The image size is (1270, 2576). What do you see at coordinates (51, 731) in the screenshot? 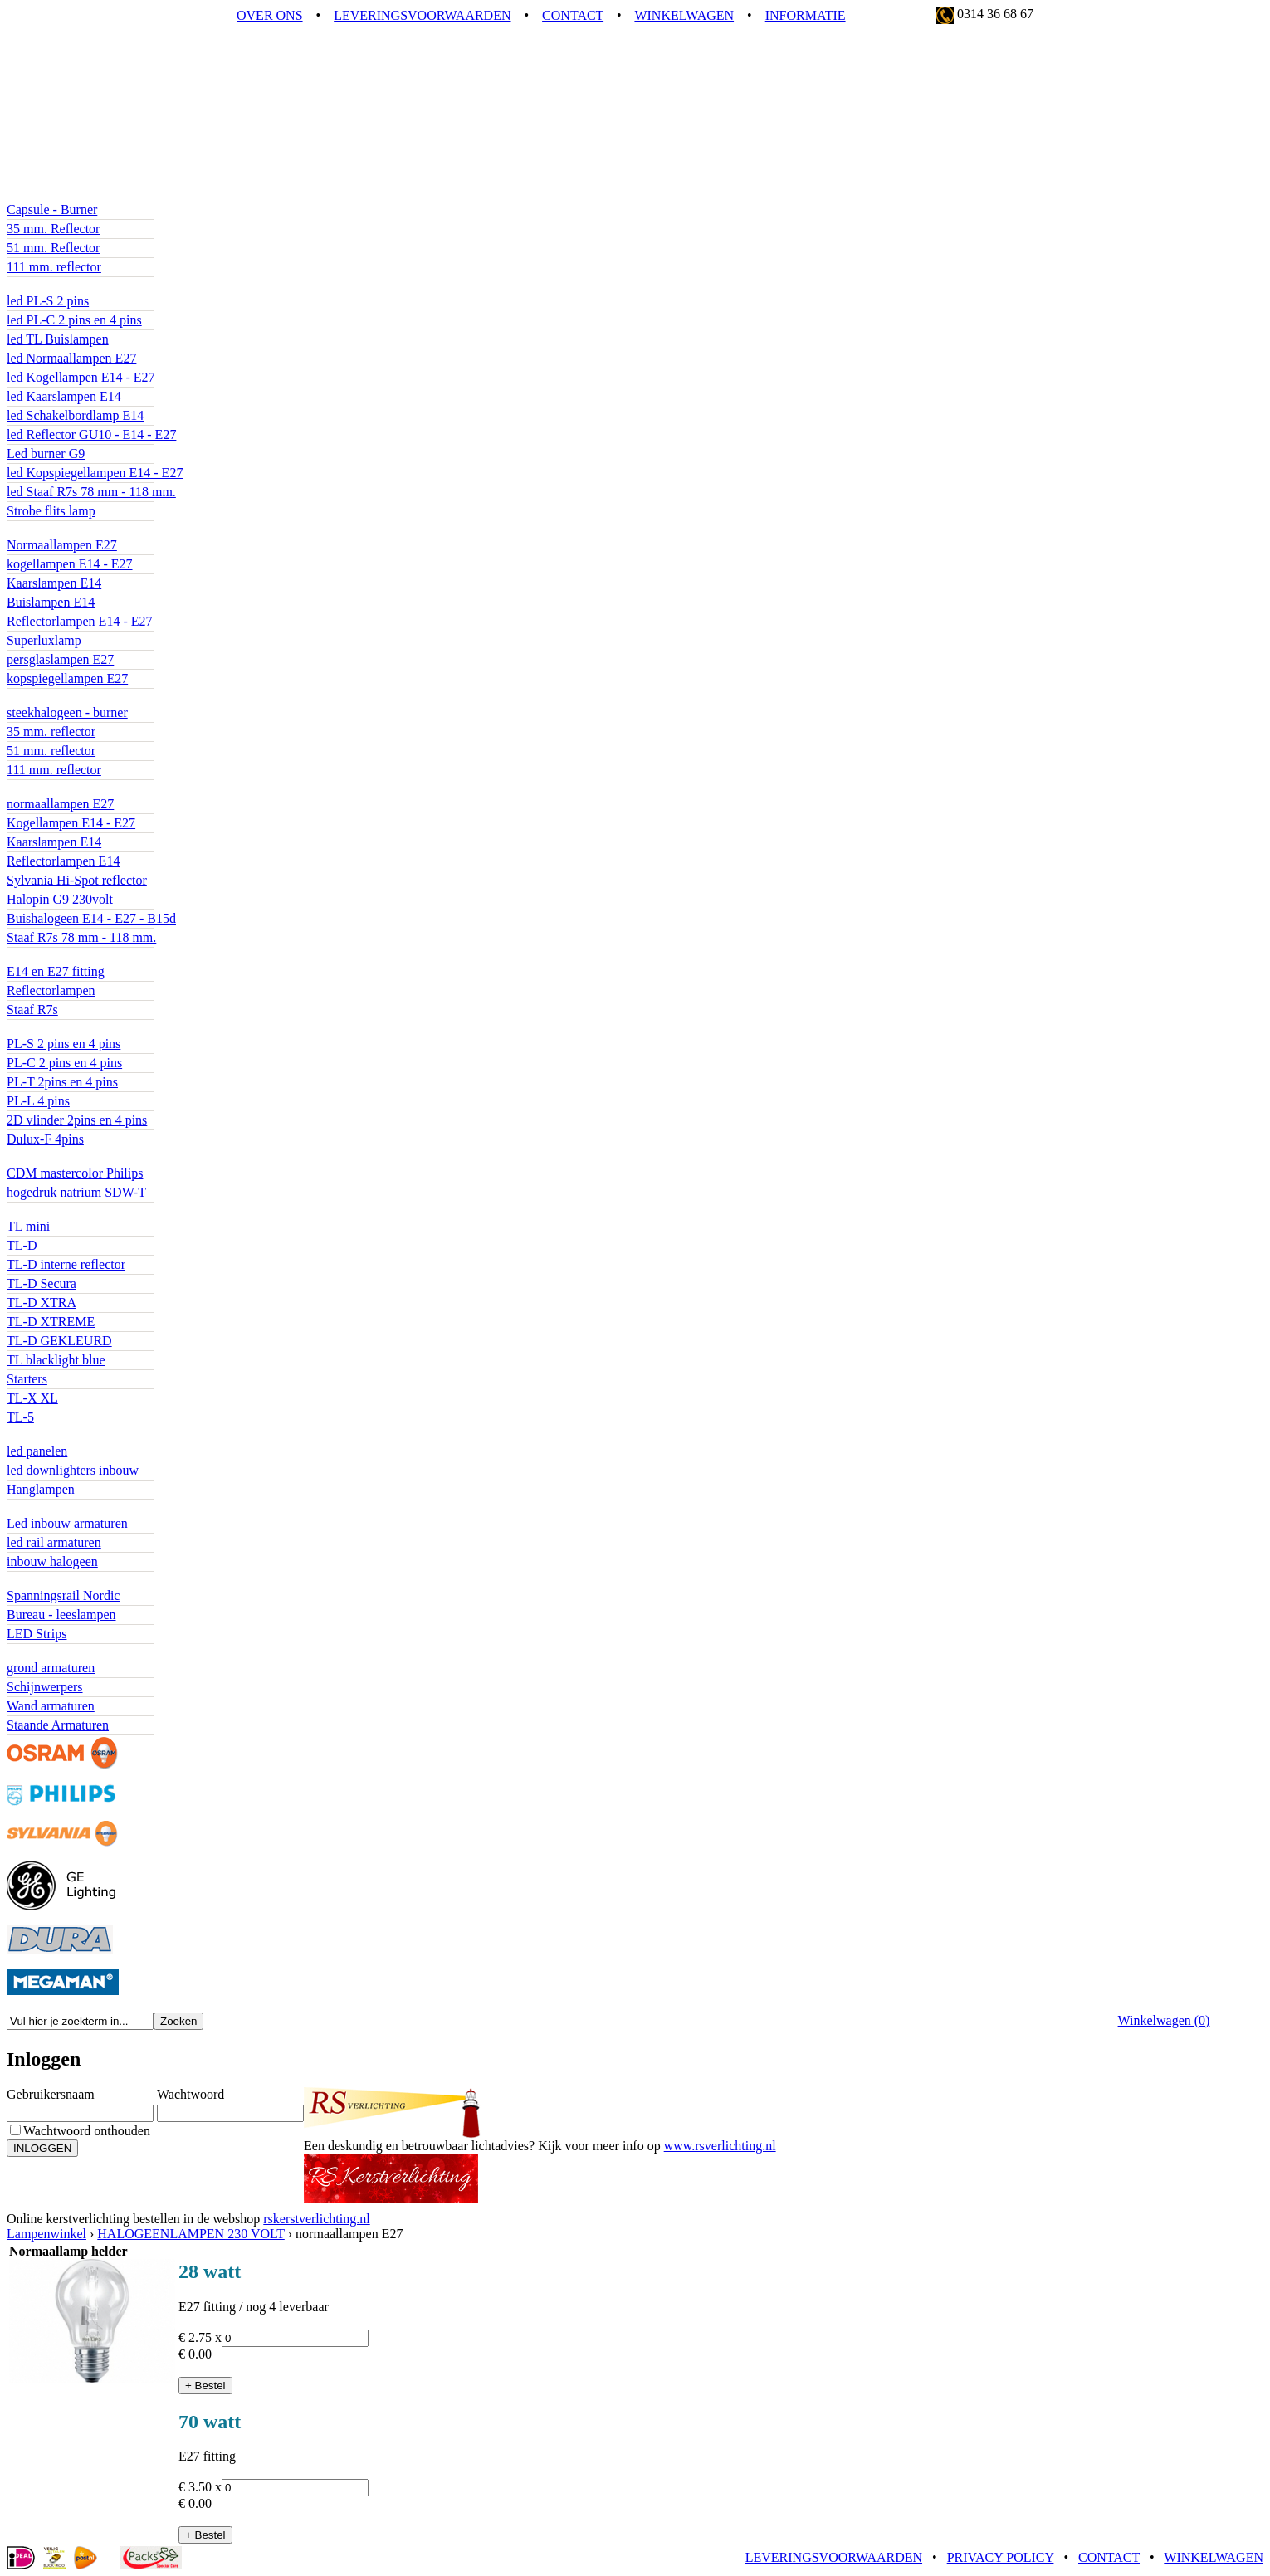
I see `35 mm. reflector` at bounding box center [51, 731].